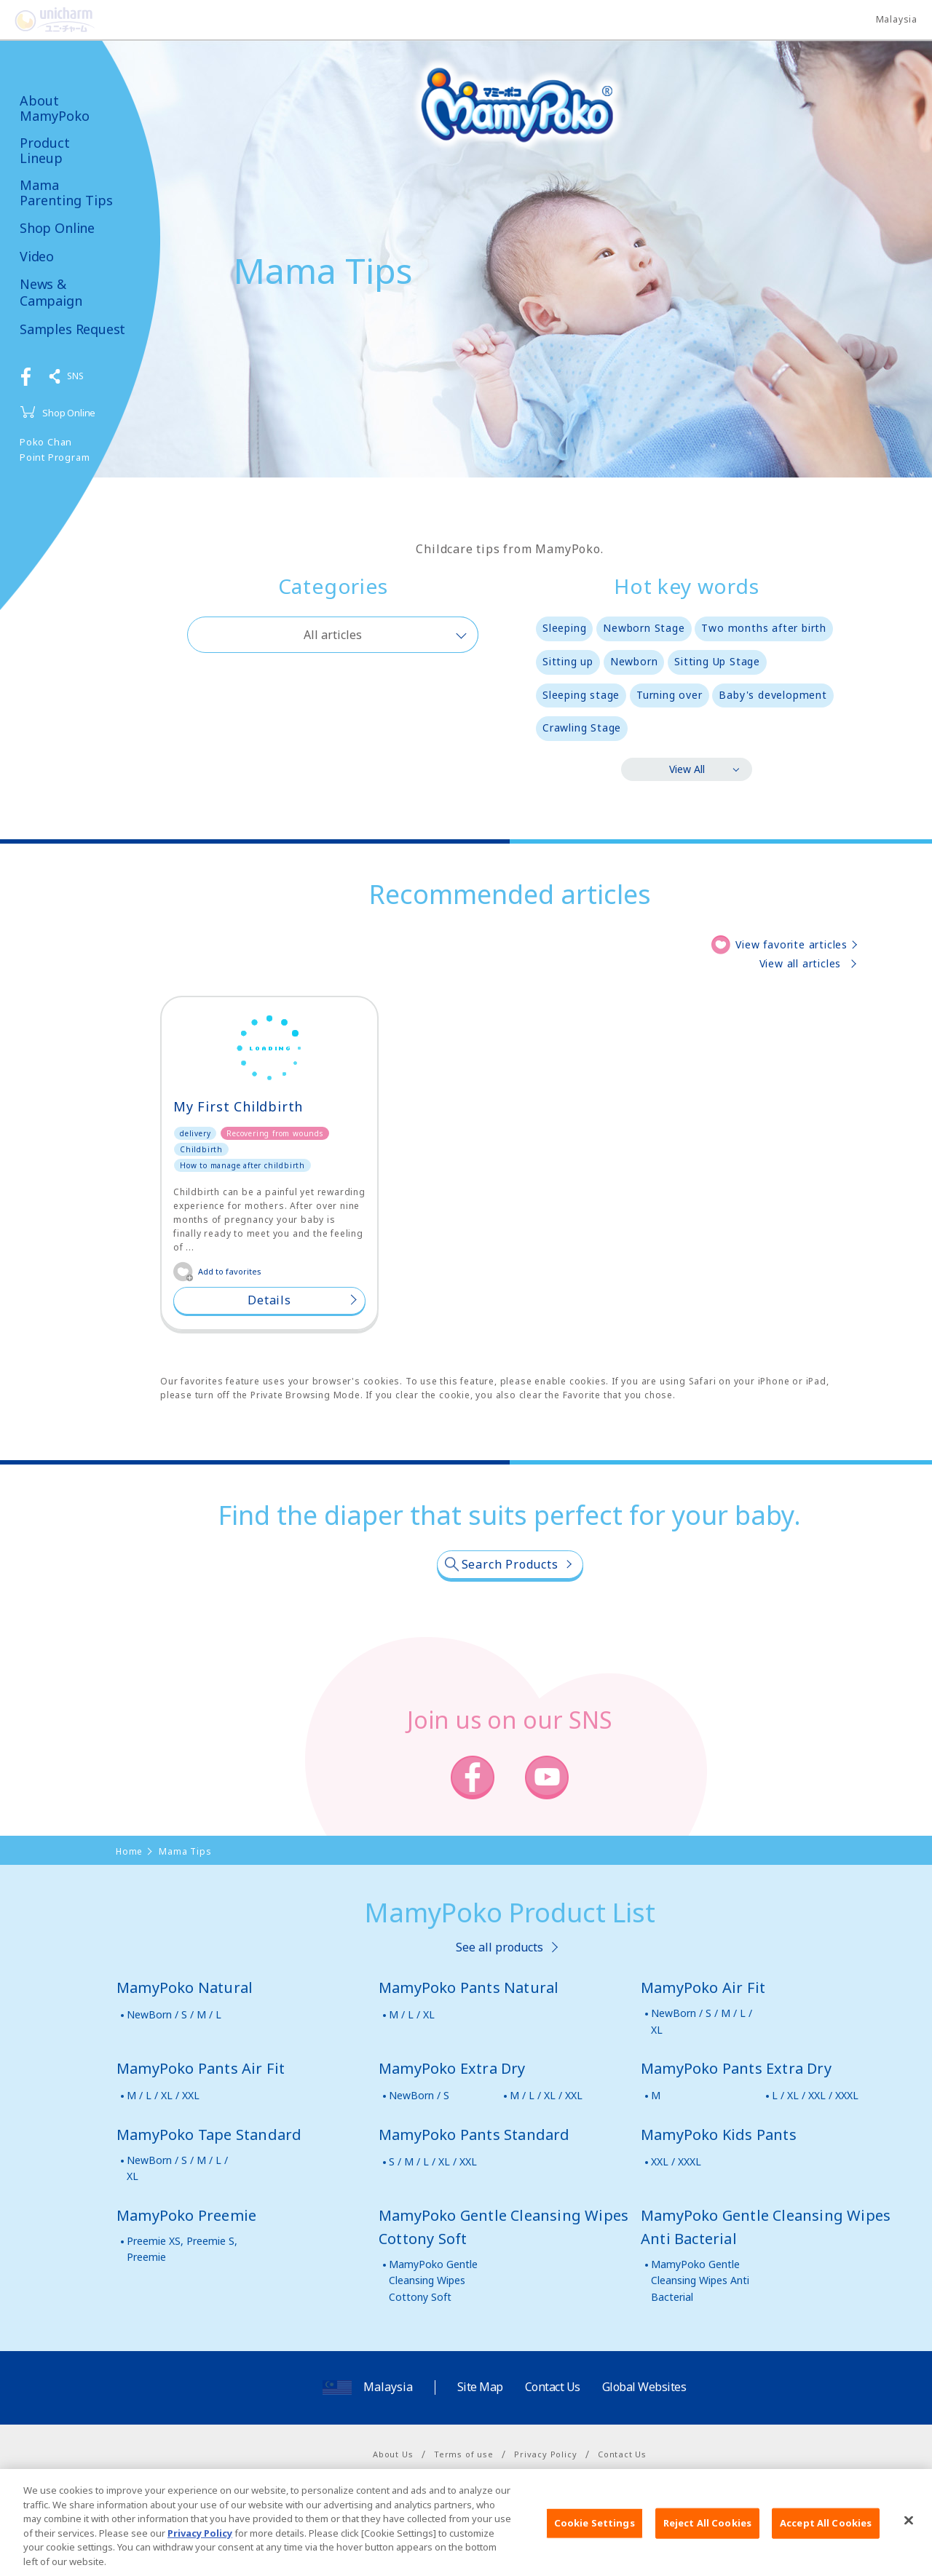  I want to click on Accept All Cookies, so click(826, 2544).